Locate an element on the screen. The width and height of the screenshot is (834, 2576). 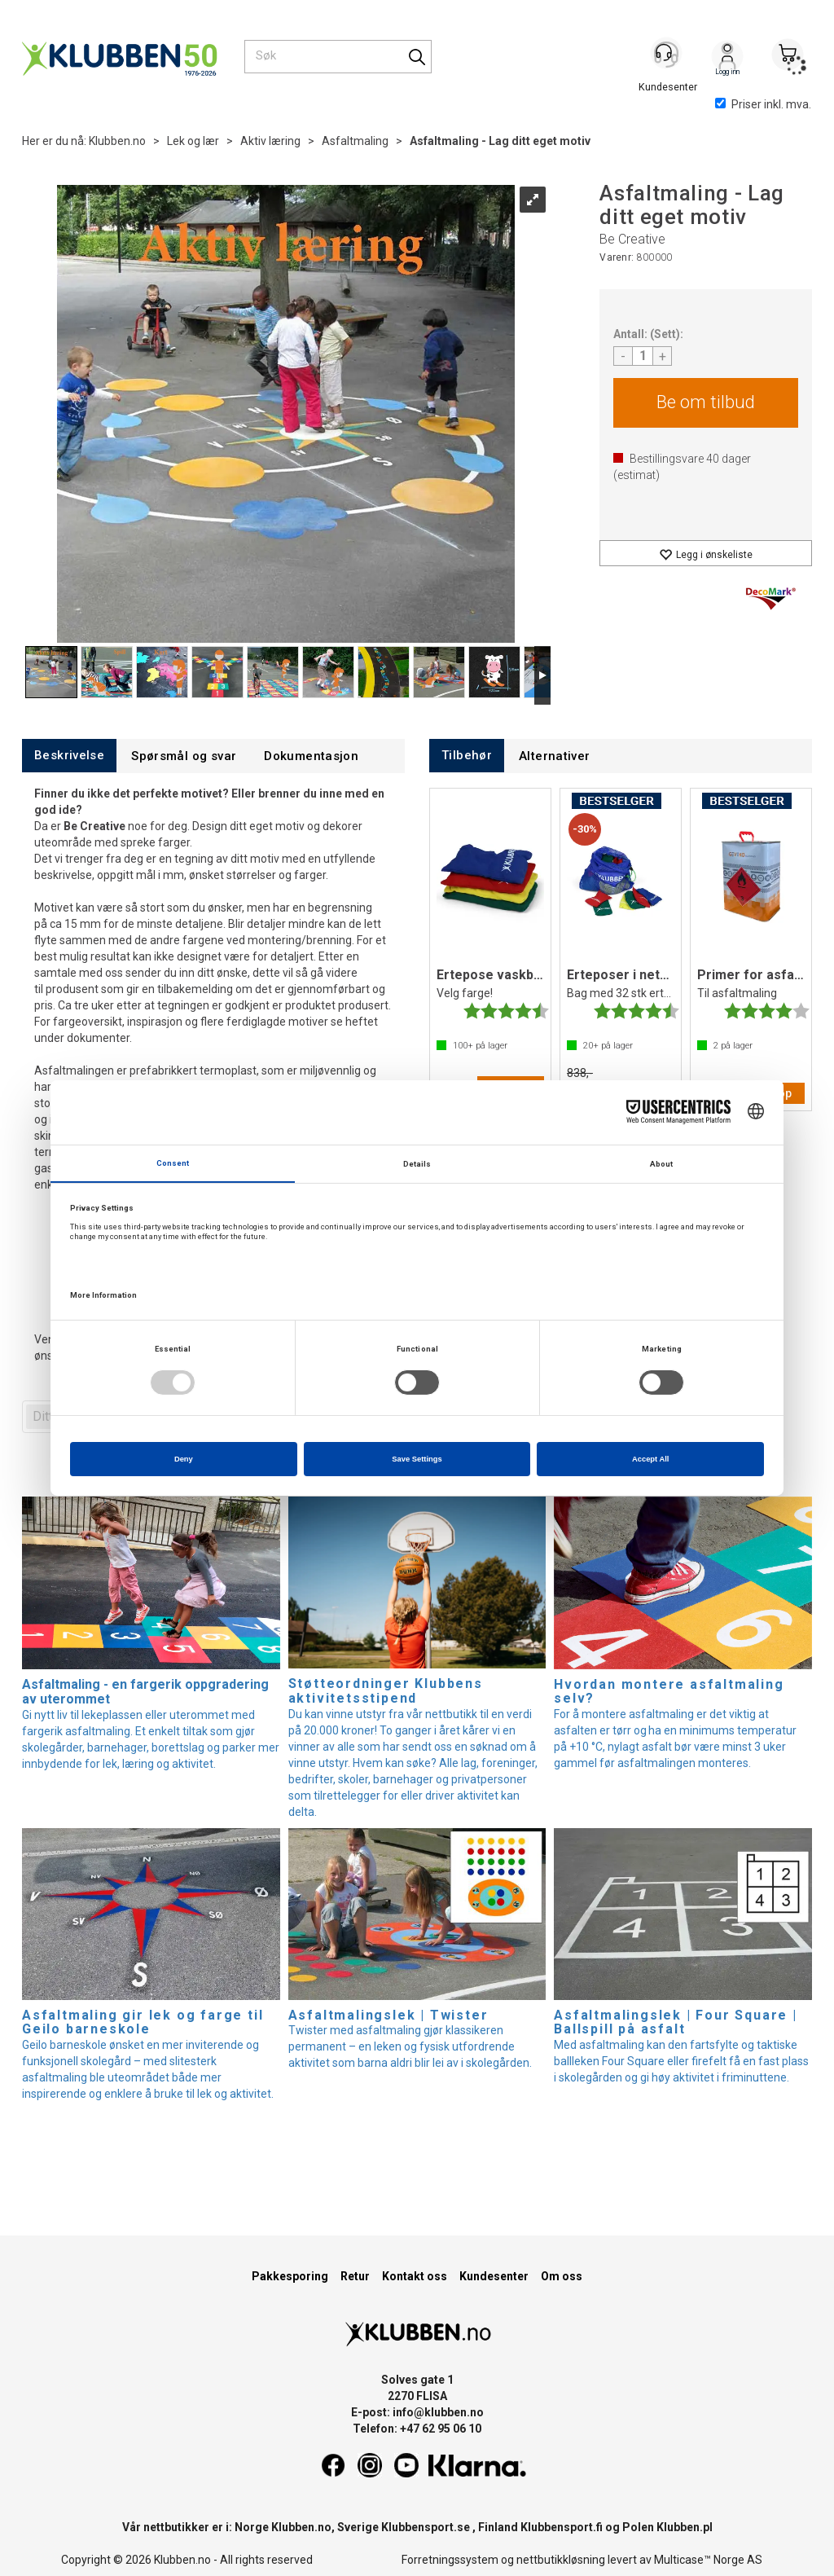
Kontakt oss is located at coordinates (414, 2276).